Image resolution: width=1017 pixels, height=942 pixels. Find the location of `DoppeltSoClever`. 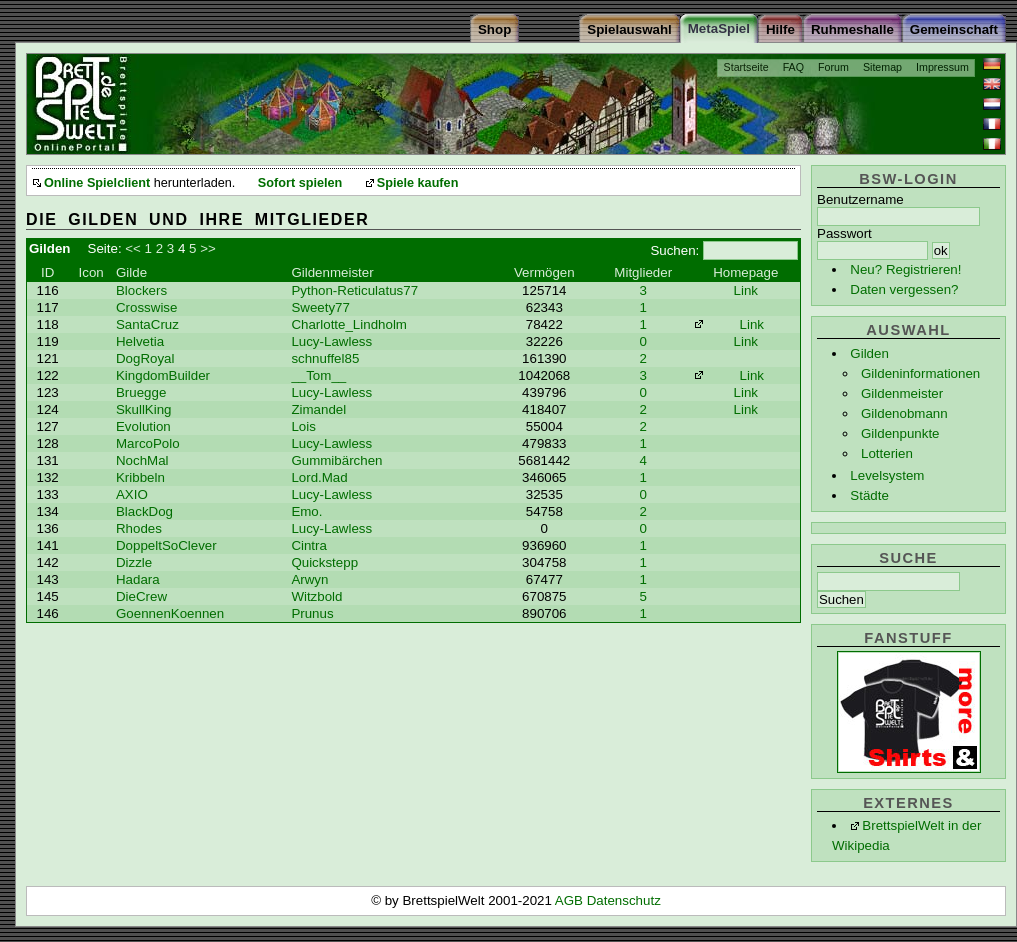

DoppeltSoClever is located at coordinates (166, 545).